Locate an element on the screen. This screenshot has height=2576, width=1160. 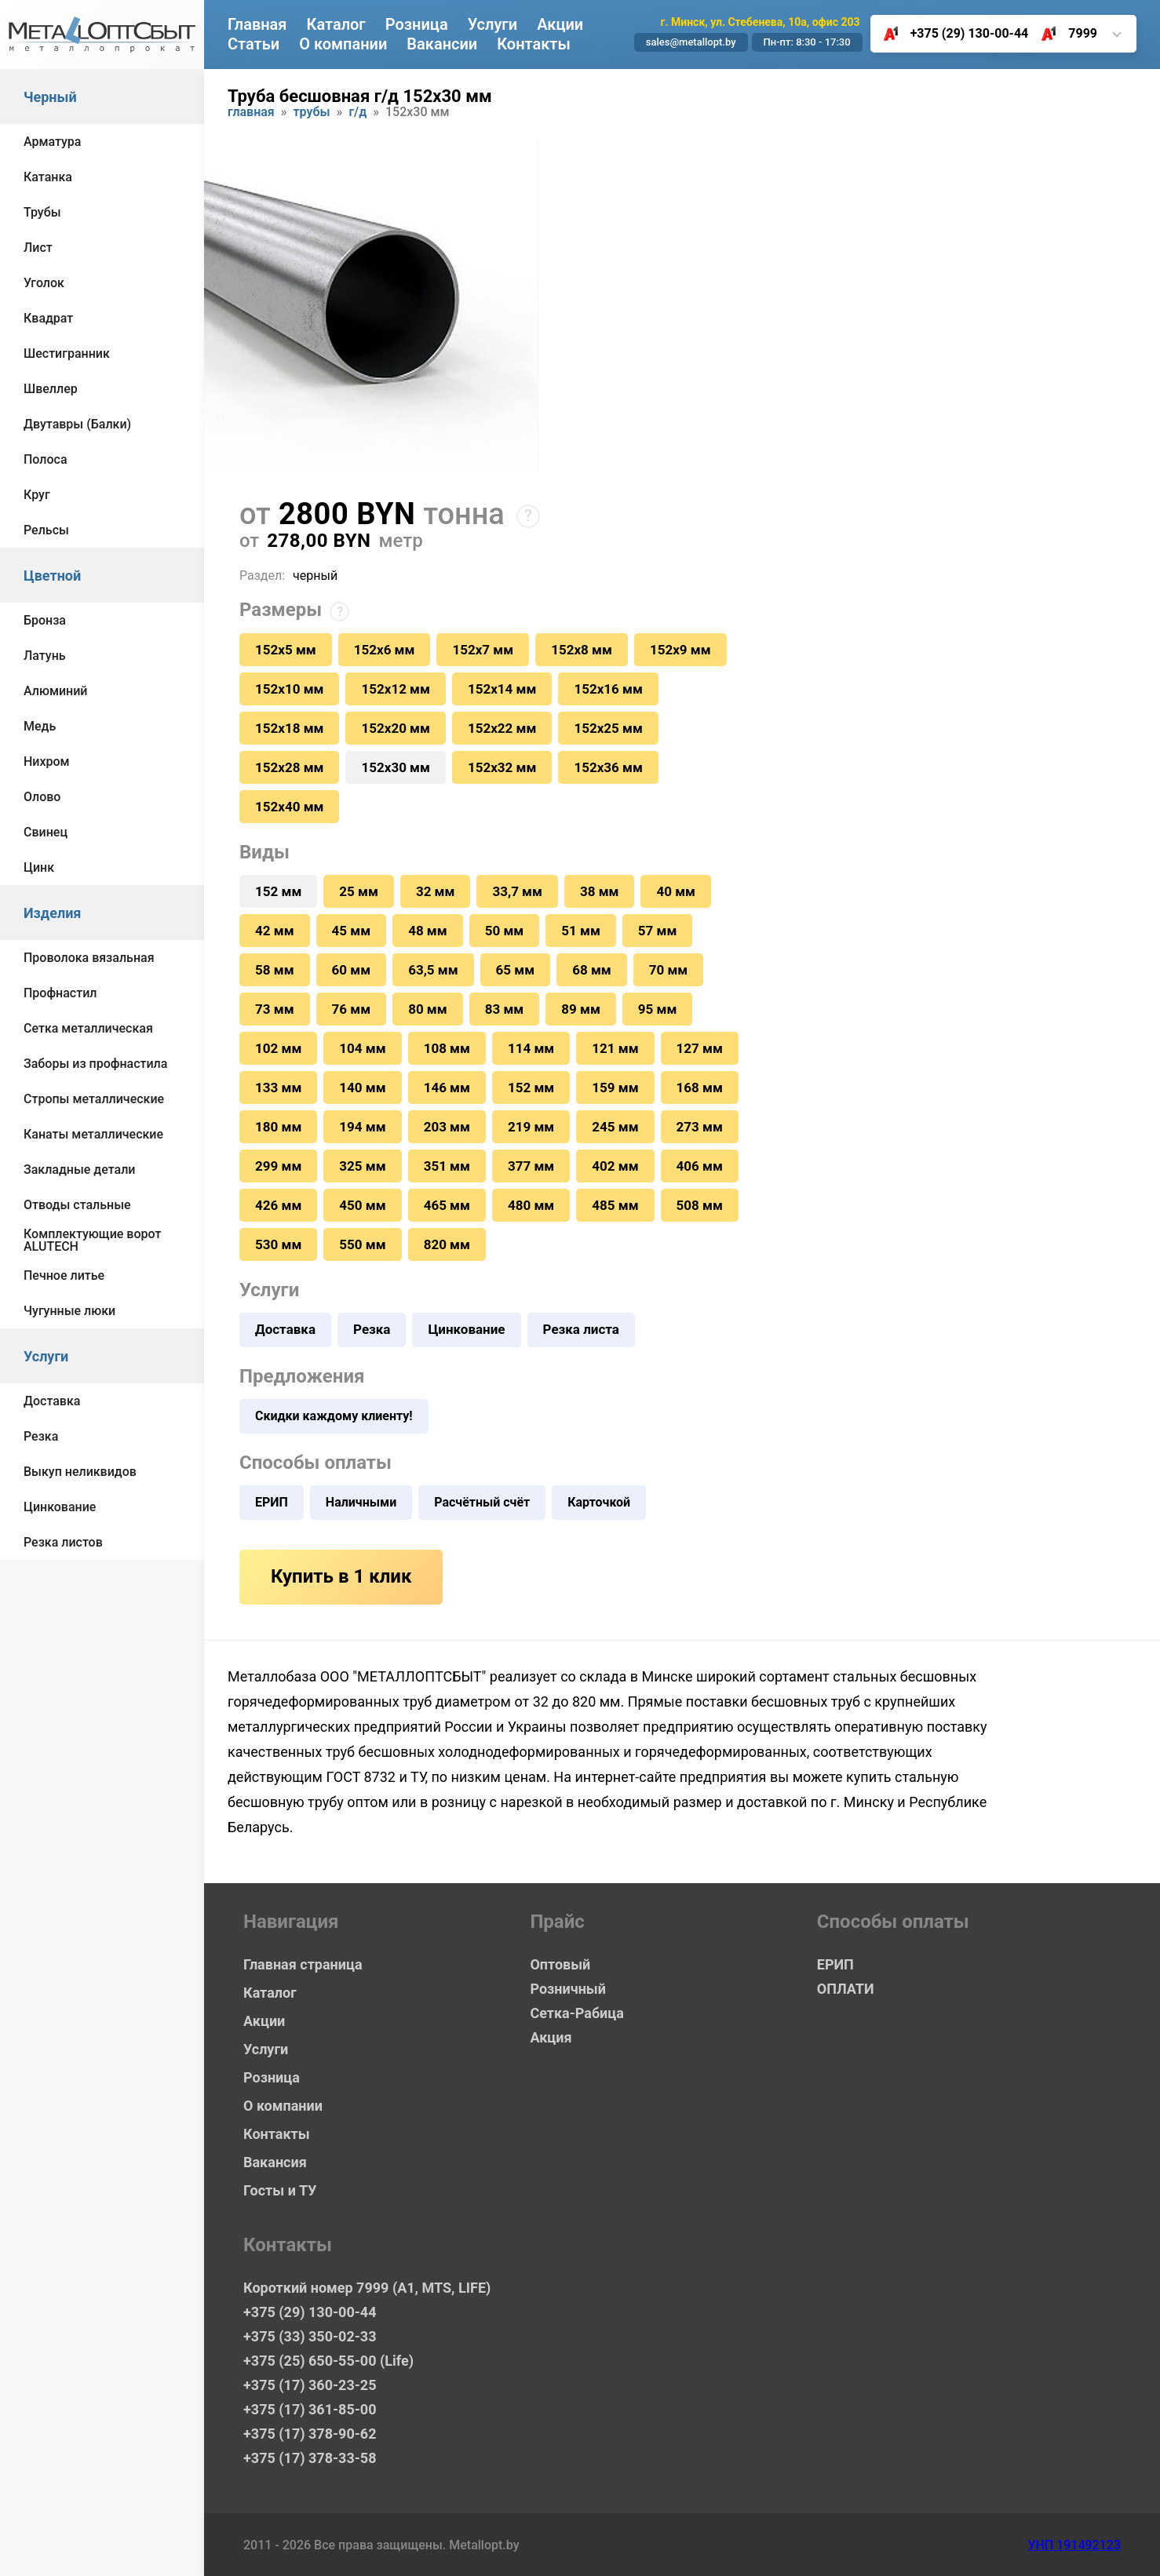
Резка листов is located at coordinates (63, 1542).